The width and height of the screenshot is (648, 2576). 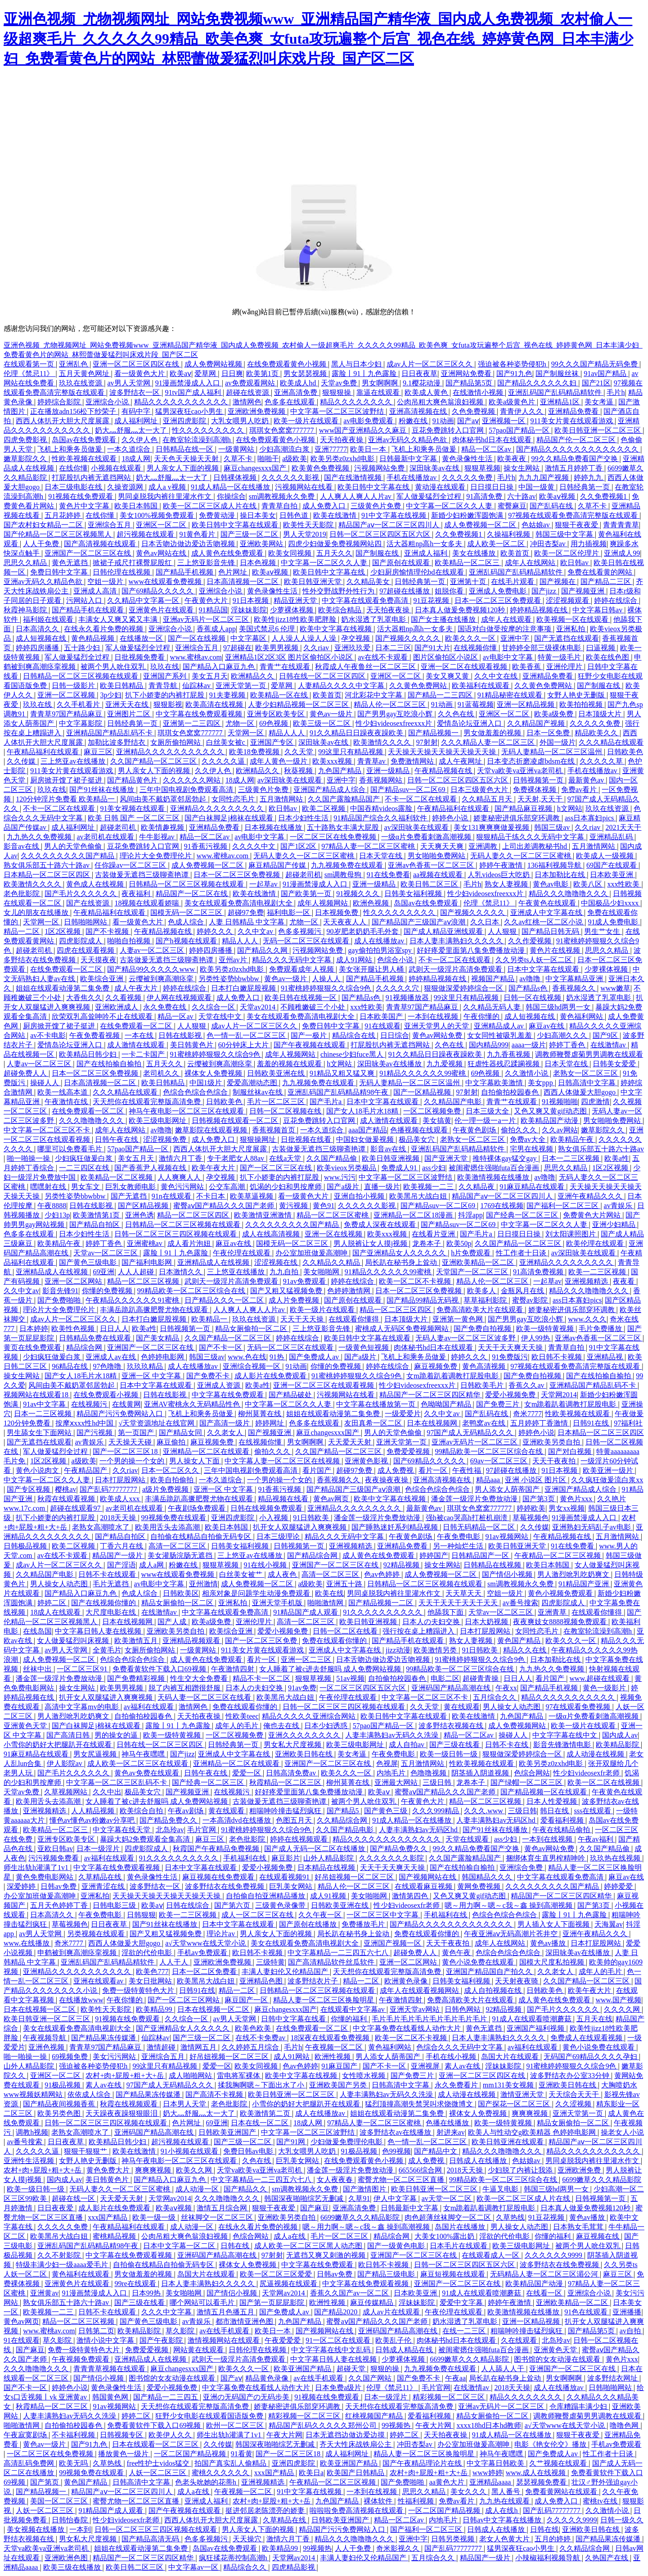 What do you see at coordinates (351, 752) in the screenshot?
I see `99这里只有精品视频` at bounding box center [351, 752].